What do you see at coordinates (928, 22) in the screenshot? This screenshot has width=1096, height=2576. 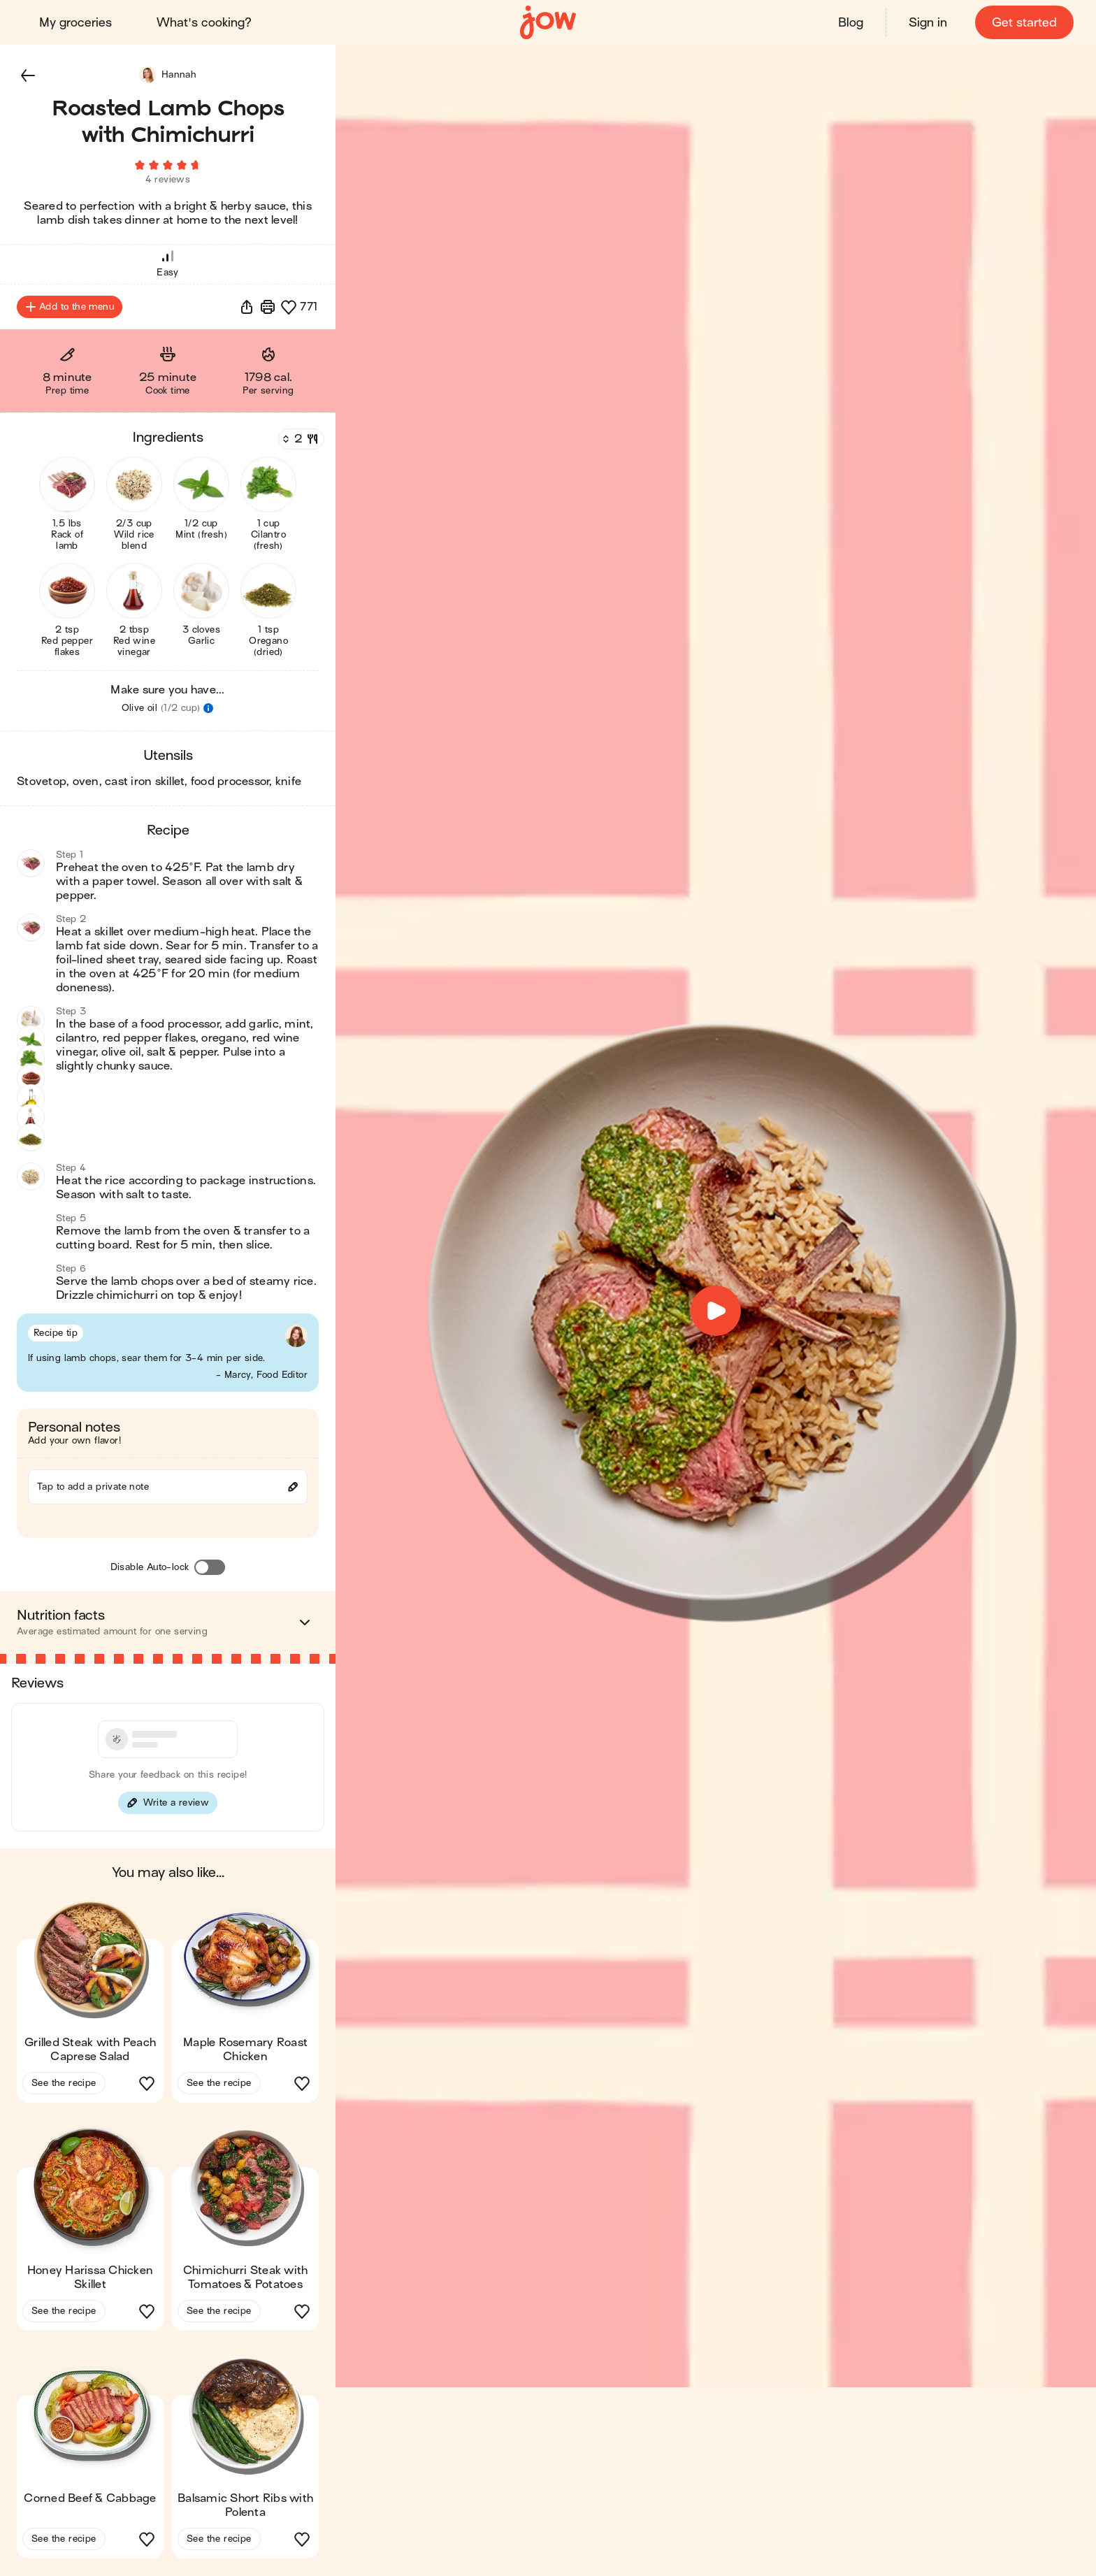 I see `Sign in` at bounding box center [928, 22].